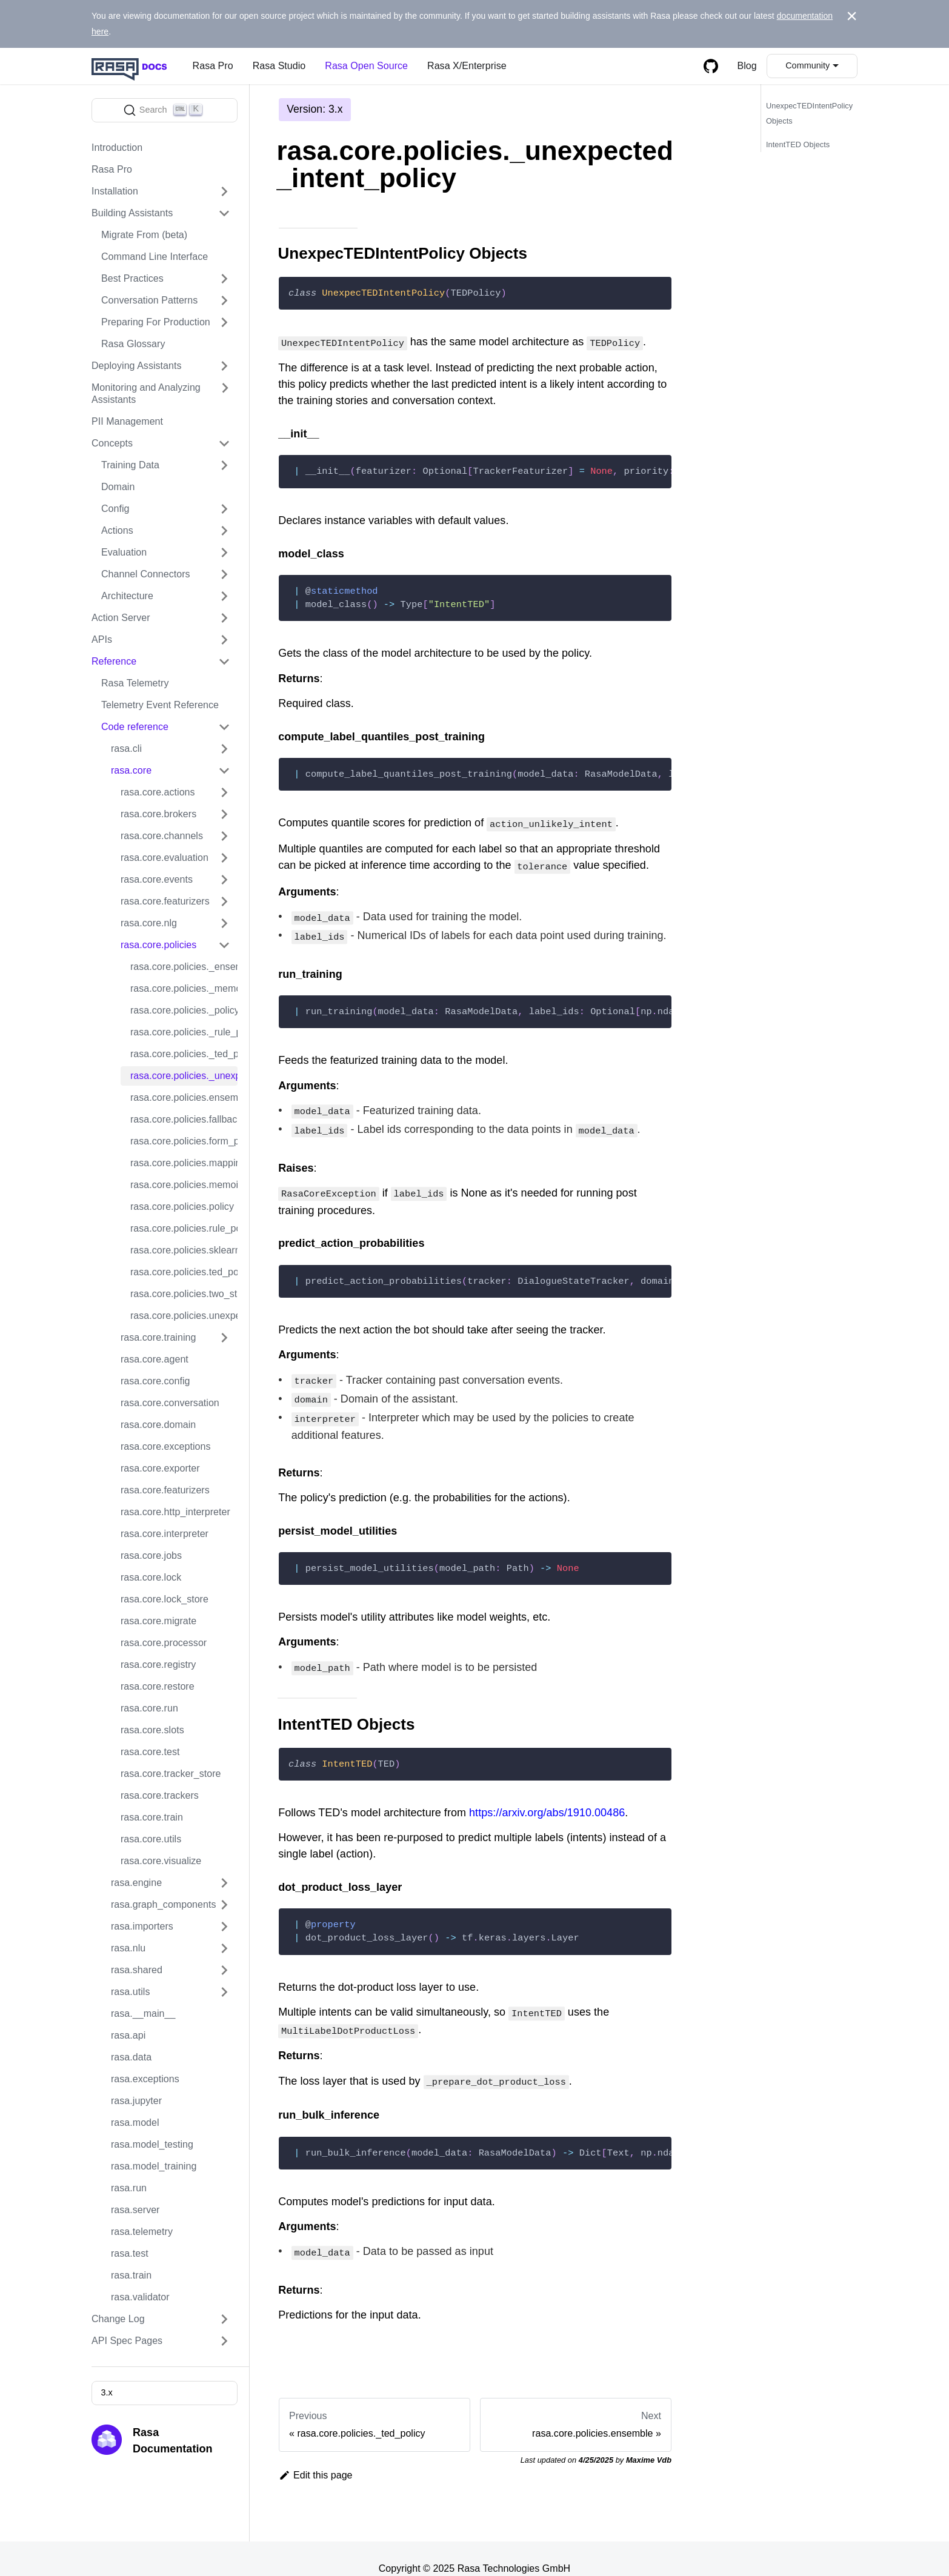 The width and height of the screenshot is (949, 2576). What do you see at coordinates (154, 1359) in the screenshot?
I see `rasa.core.agent` at bounding box center [154, 1359].